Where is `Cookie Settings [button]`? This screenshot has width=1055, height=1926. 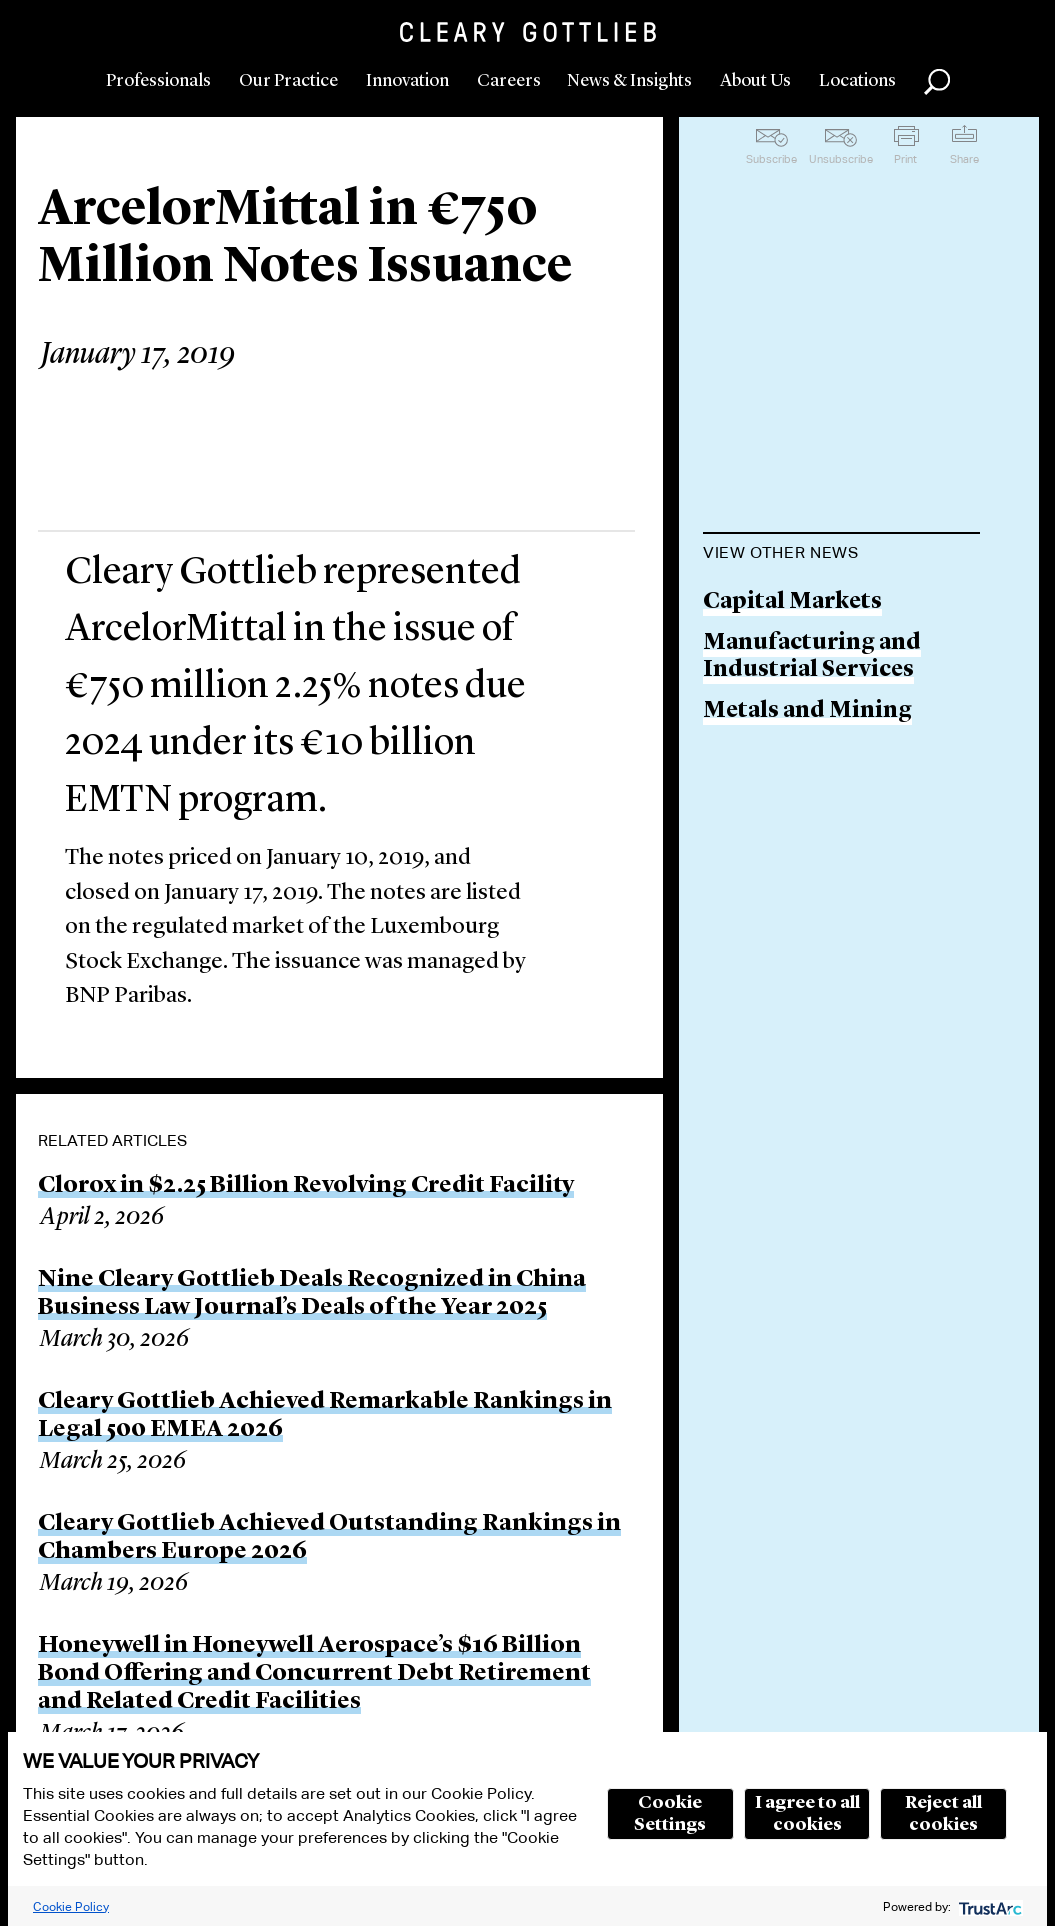
Cookie Settings [button] is located at coordinates (670, 1814).